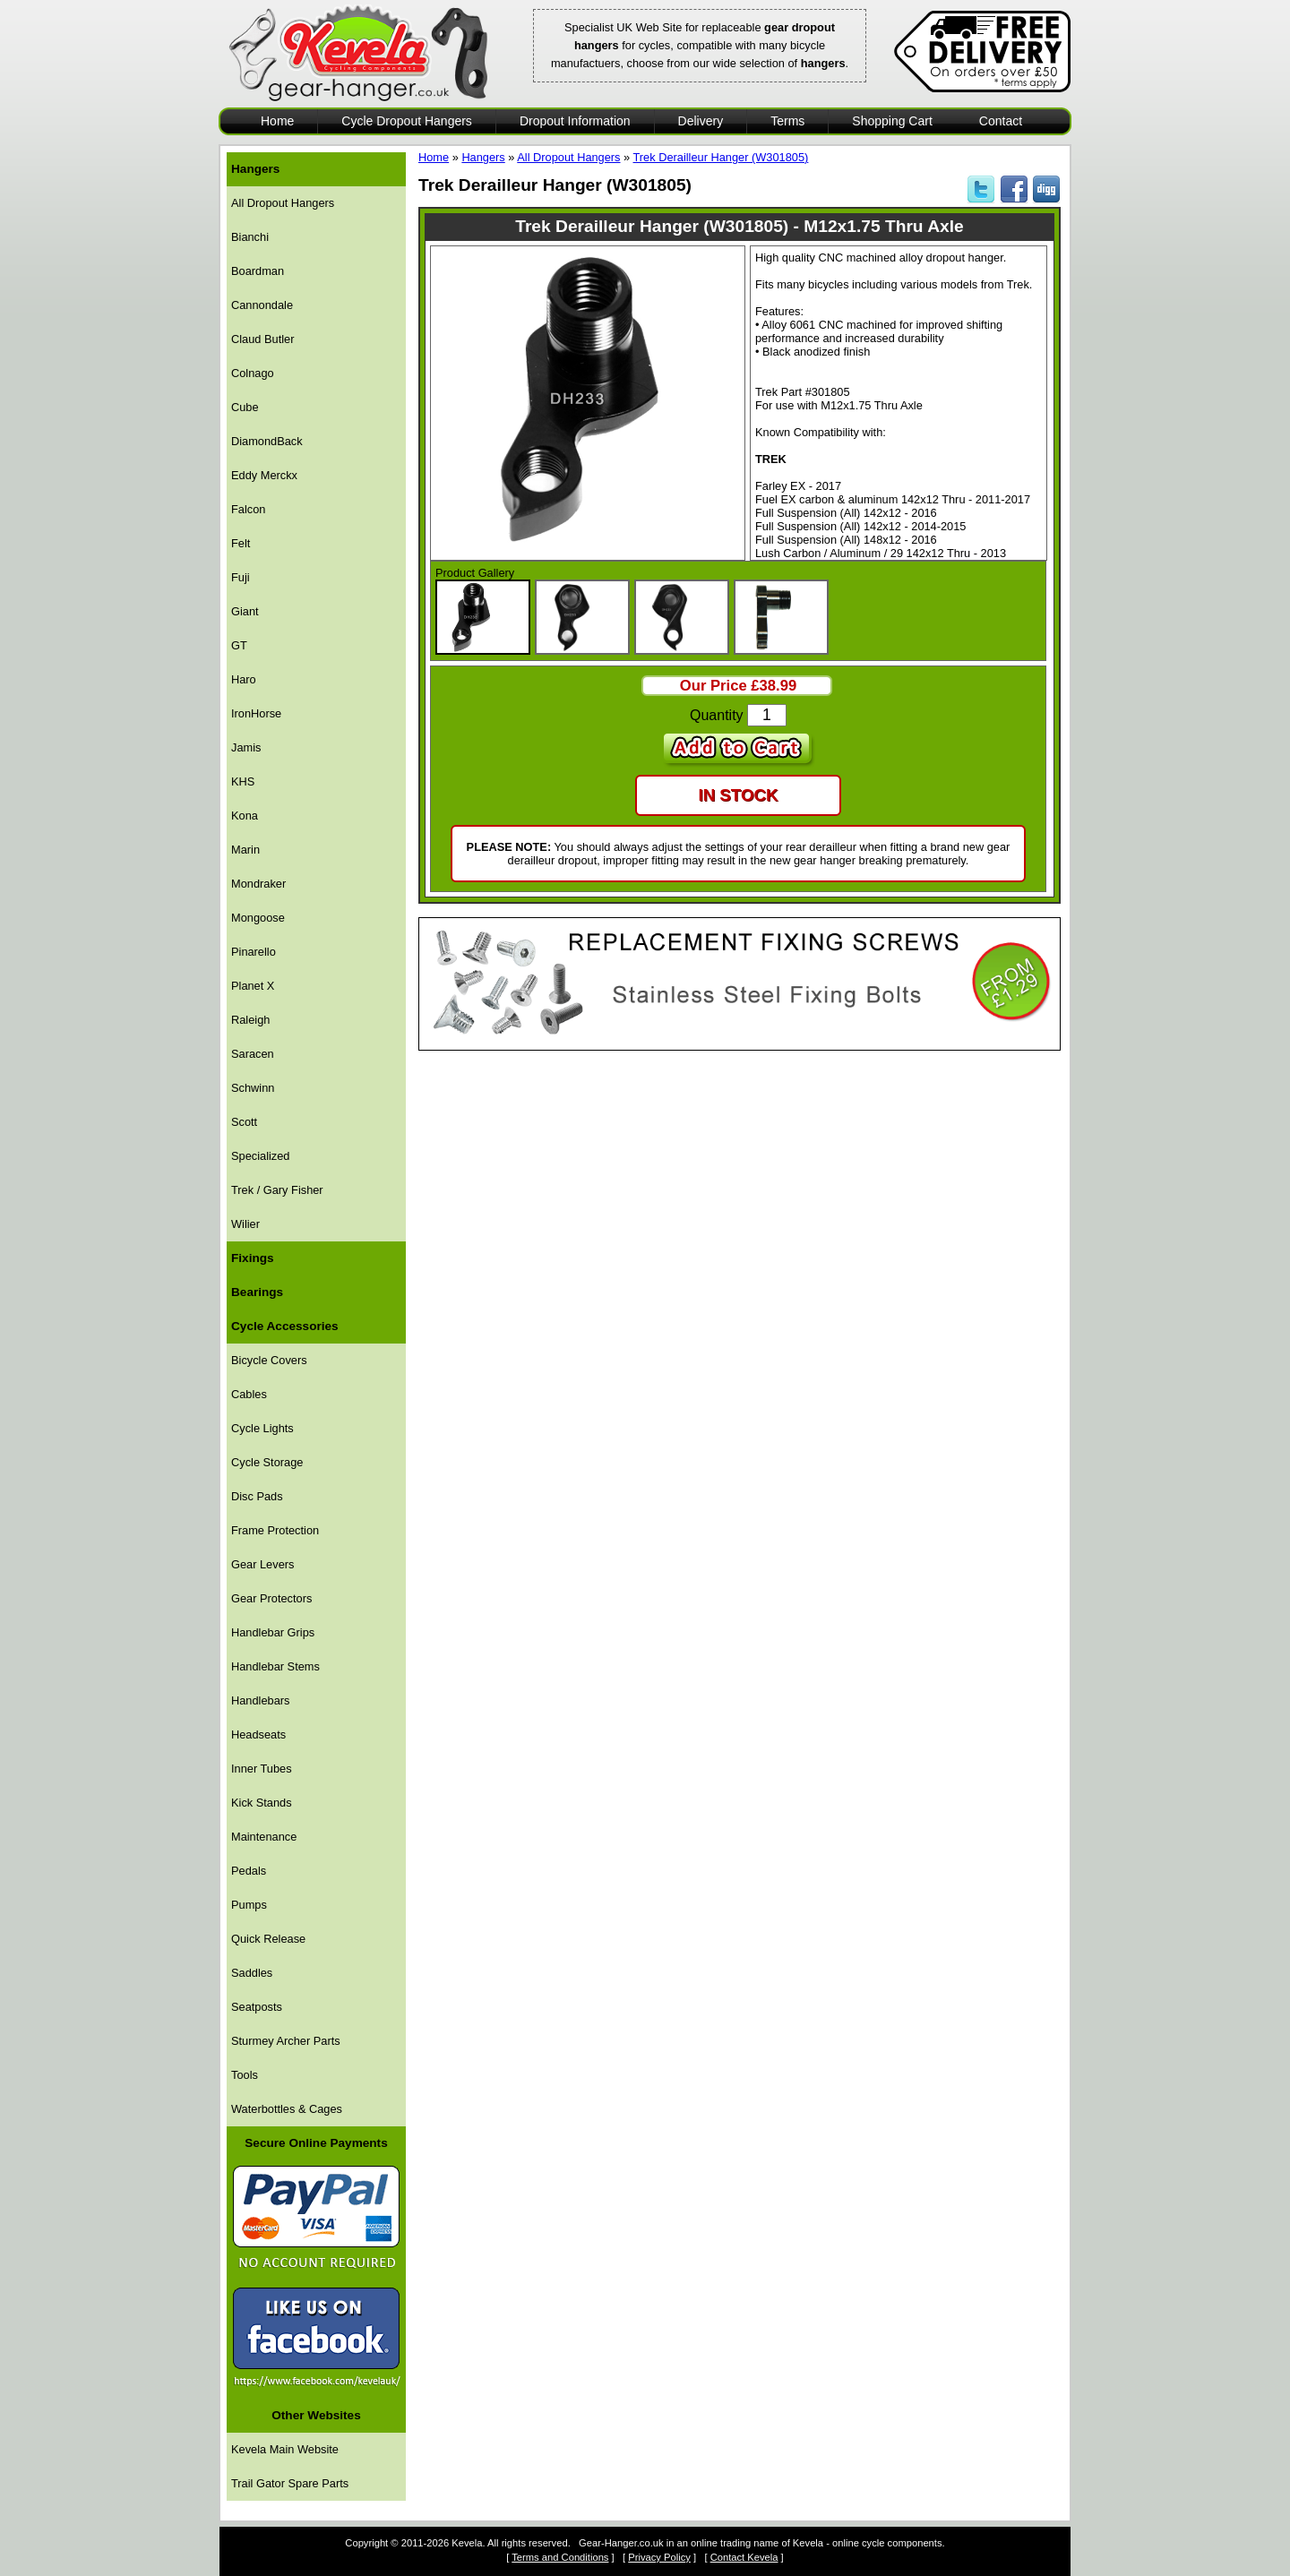 The width and height of the screenshot is (1290, 2576). Describe the element at coordinates (701, 121) in the screenshot. I see `Delivery` at that location.